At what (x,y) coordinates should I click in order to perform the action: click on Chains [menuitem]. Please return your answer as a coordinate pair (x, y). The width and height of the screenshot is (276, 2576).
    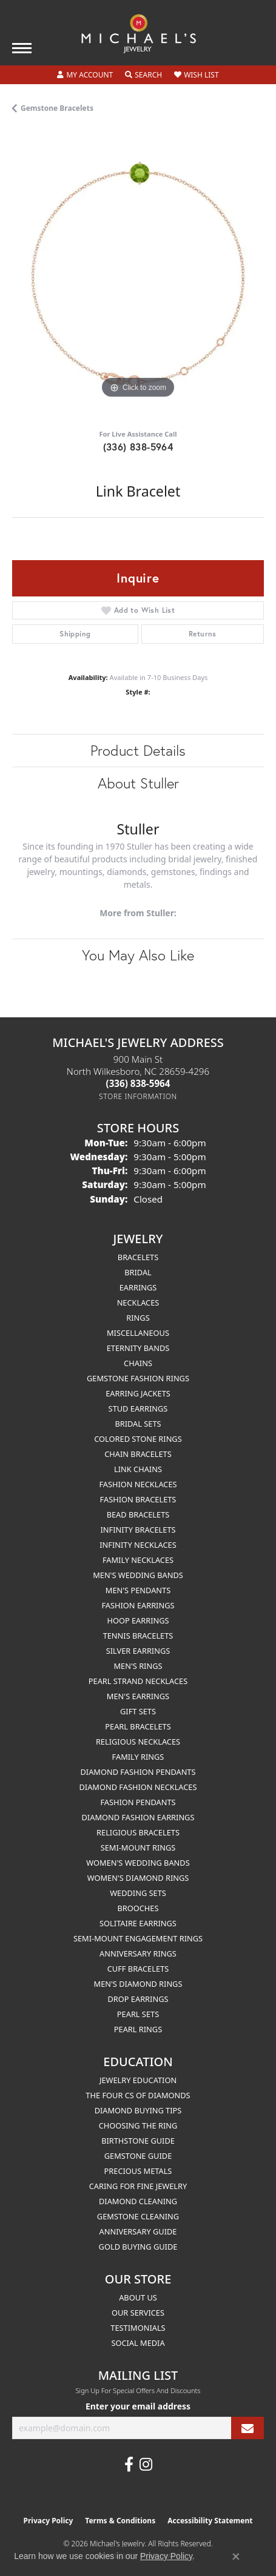
    Looking at the image, I should click on (138, 1363).